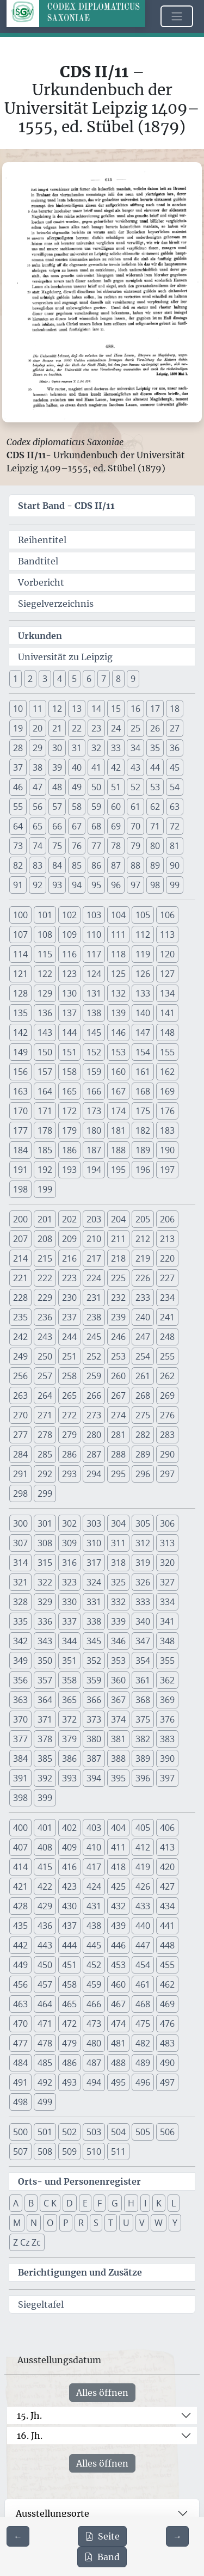 Image resolution: width=204 pixels, height=2576 pixels. Describe the element at coordinates (173, 2203) in the screenshot. I see `L [button]` at that location.